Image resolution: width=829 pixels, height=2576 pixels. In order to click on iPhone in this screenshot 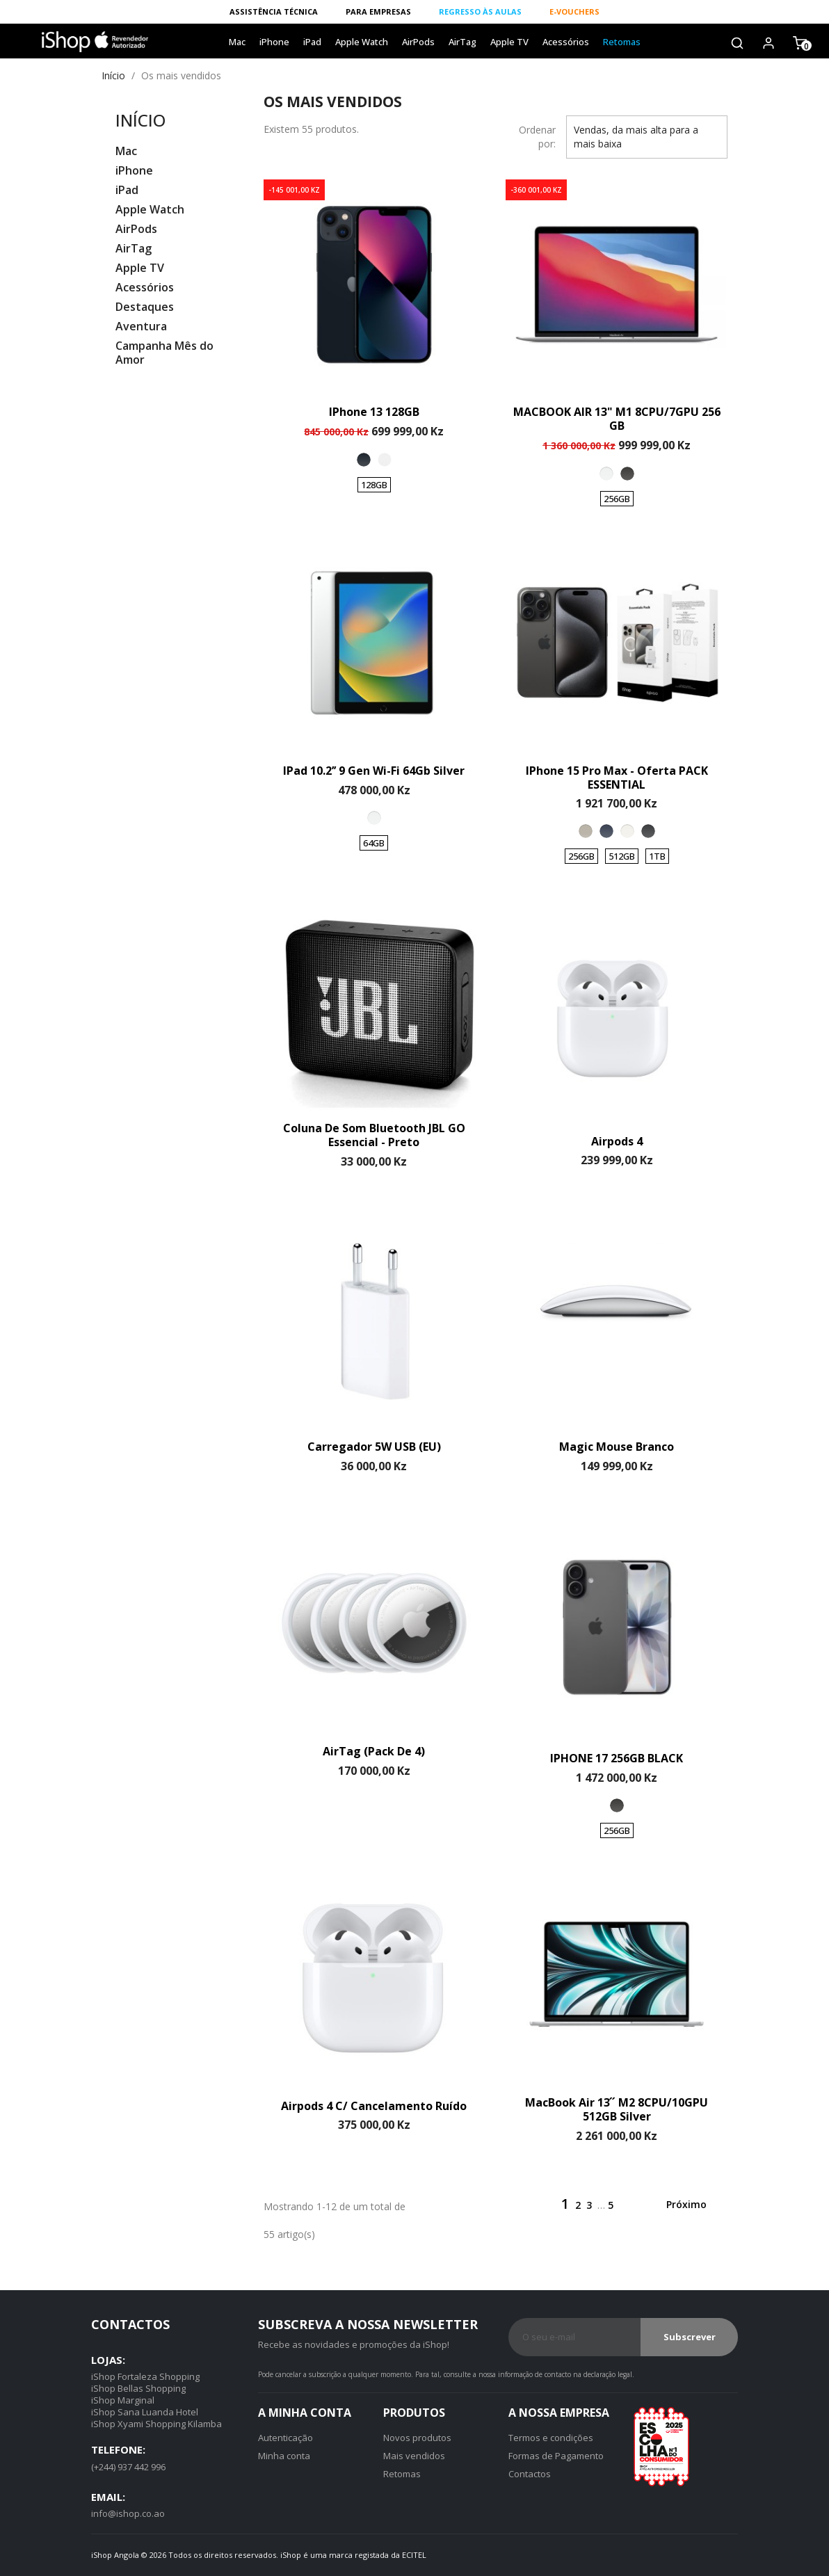, I will do `click(274, 41)`.